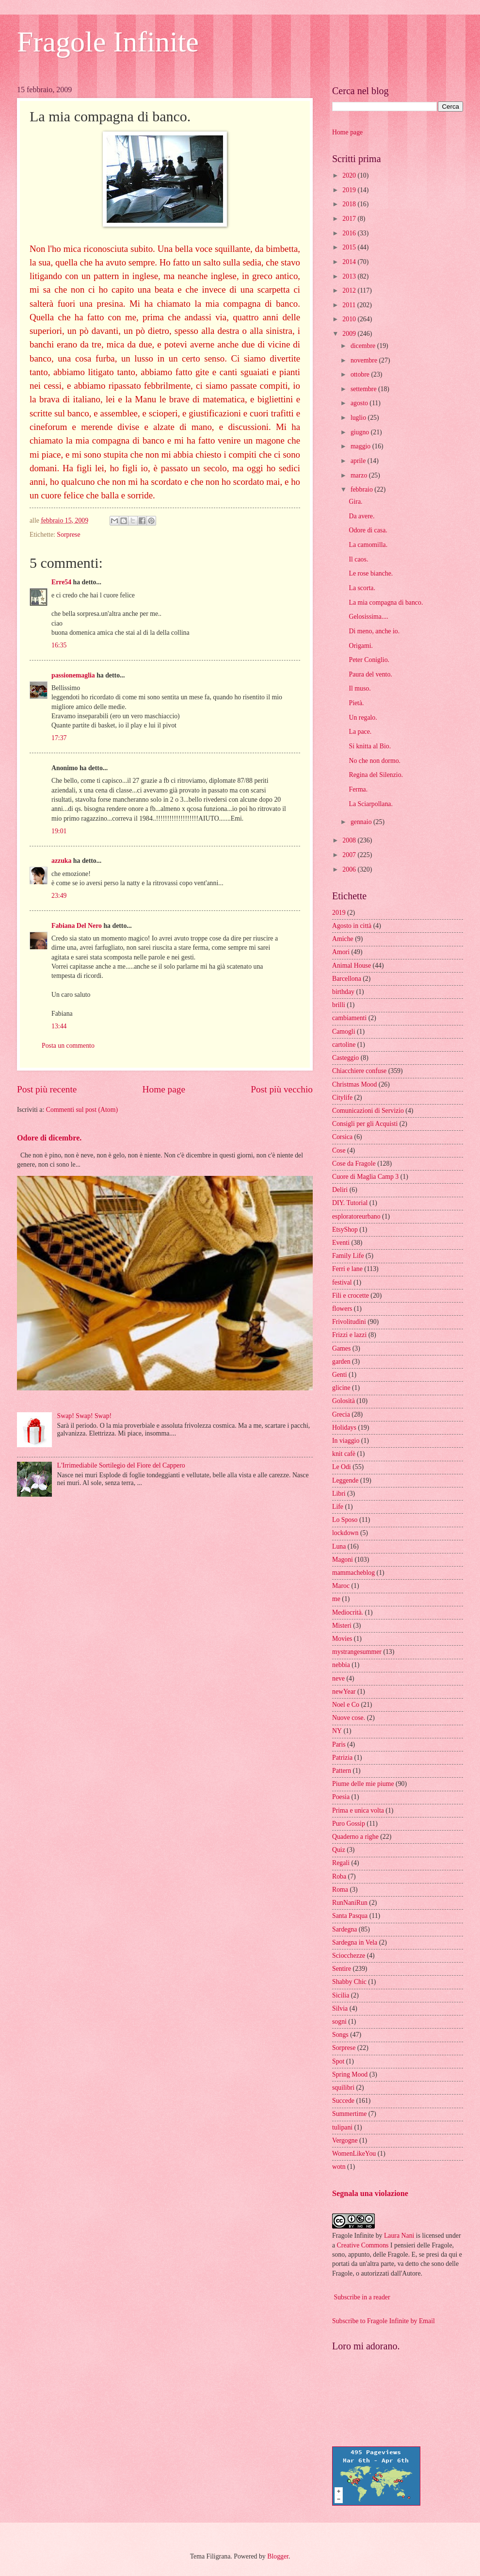  What do you see at coordinates (368, 1110) in the screenshot?
I see `Comunicazioni di Servizio` at bounding box center [368, 1110].